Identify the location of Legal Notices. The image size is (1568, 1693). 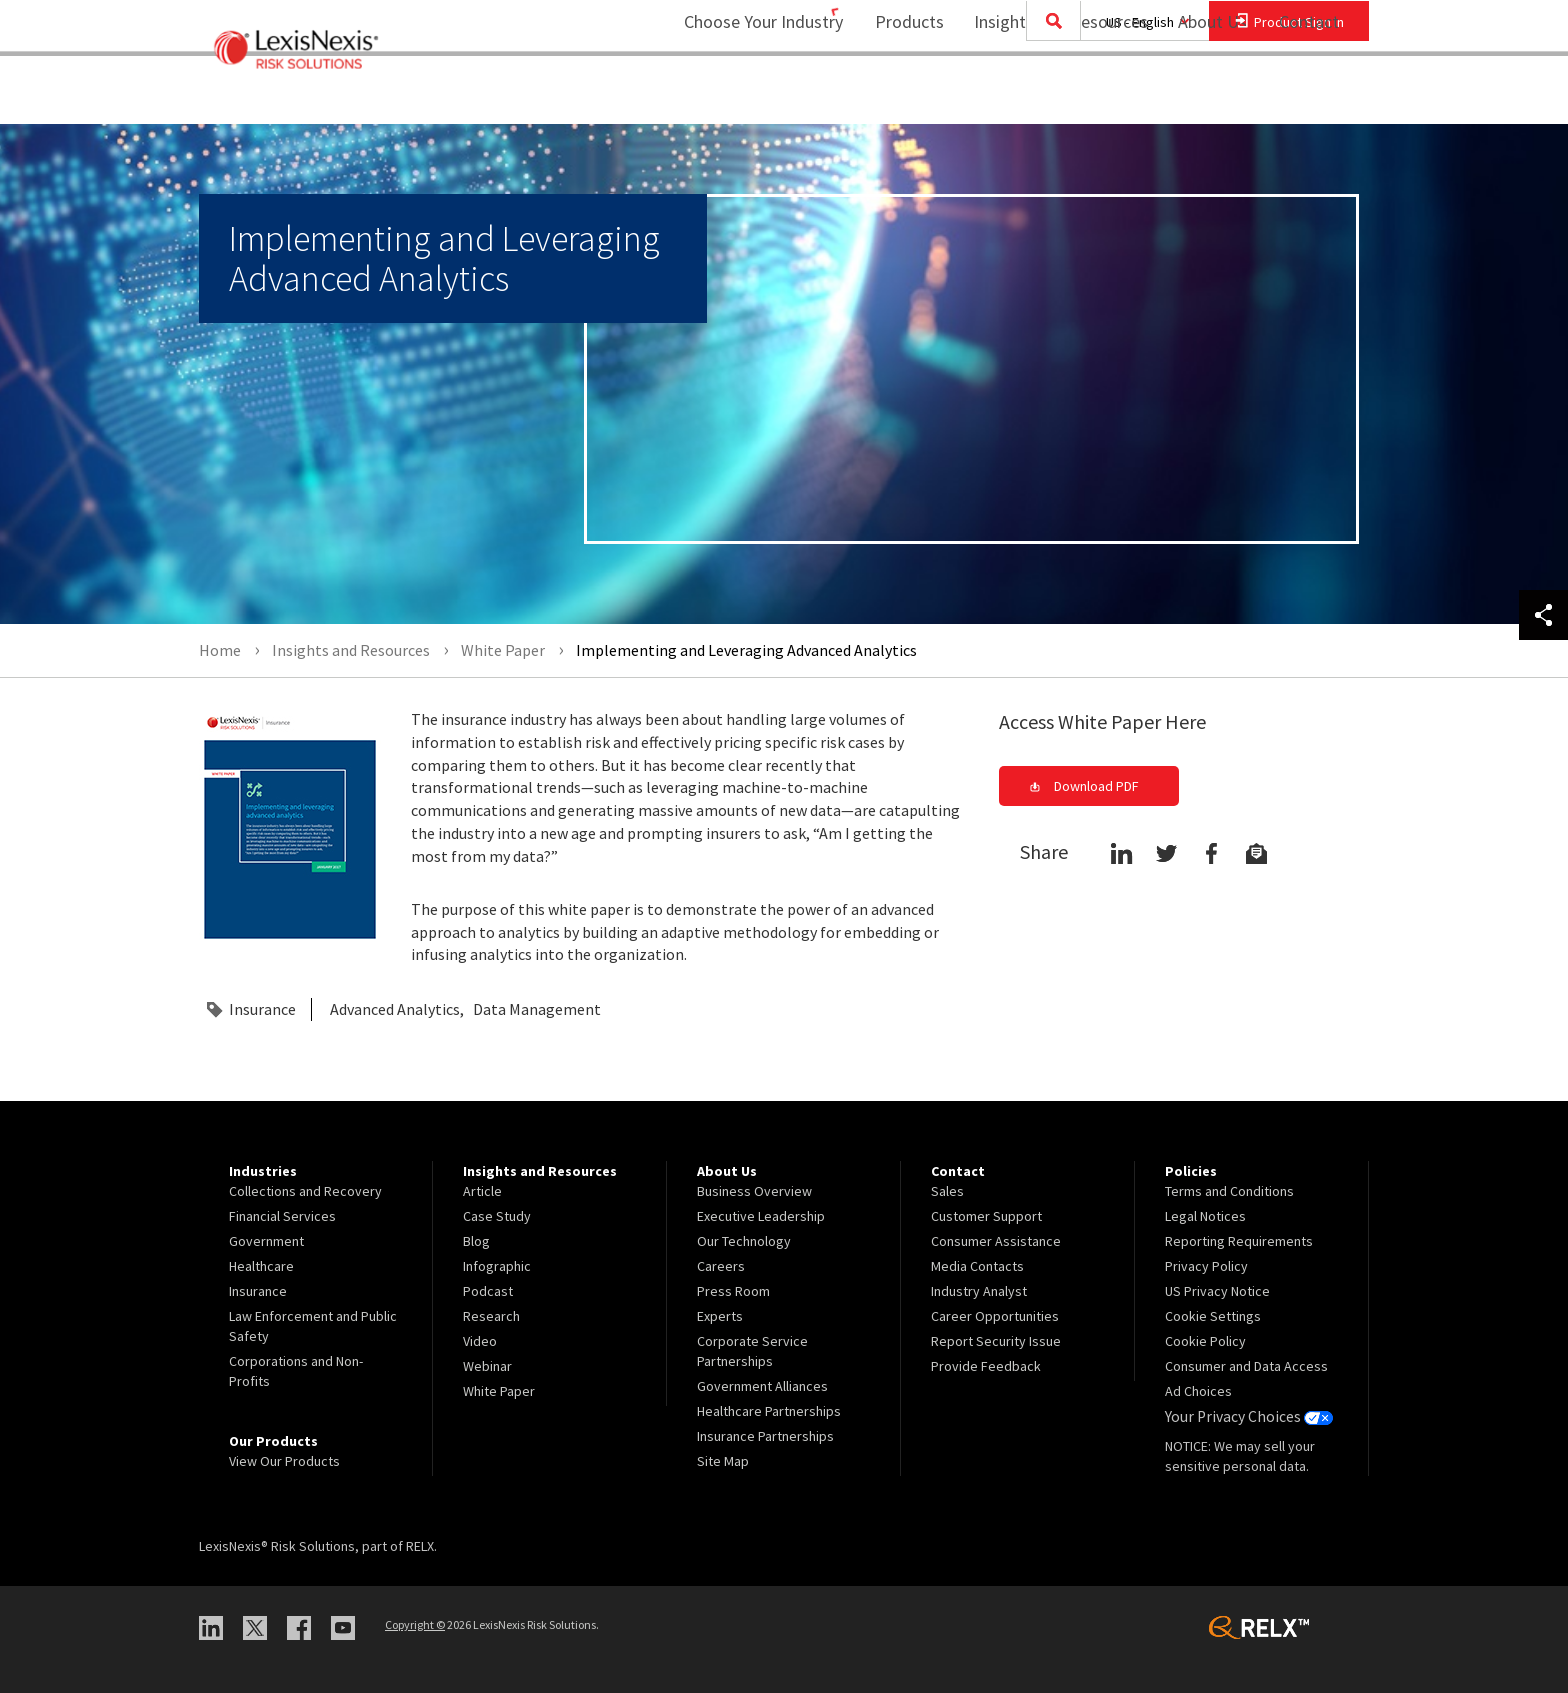
(1205, 1216).